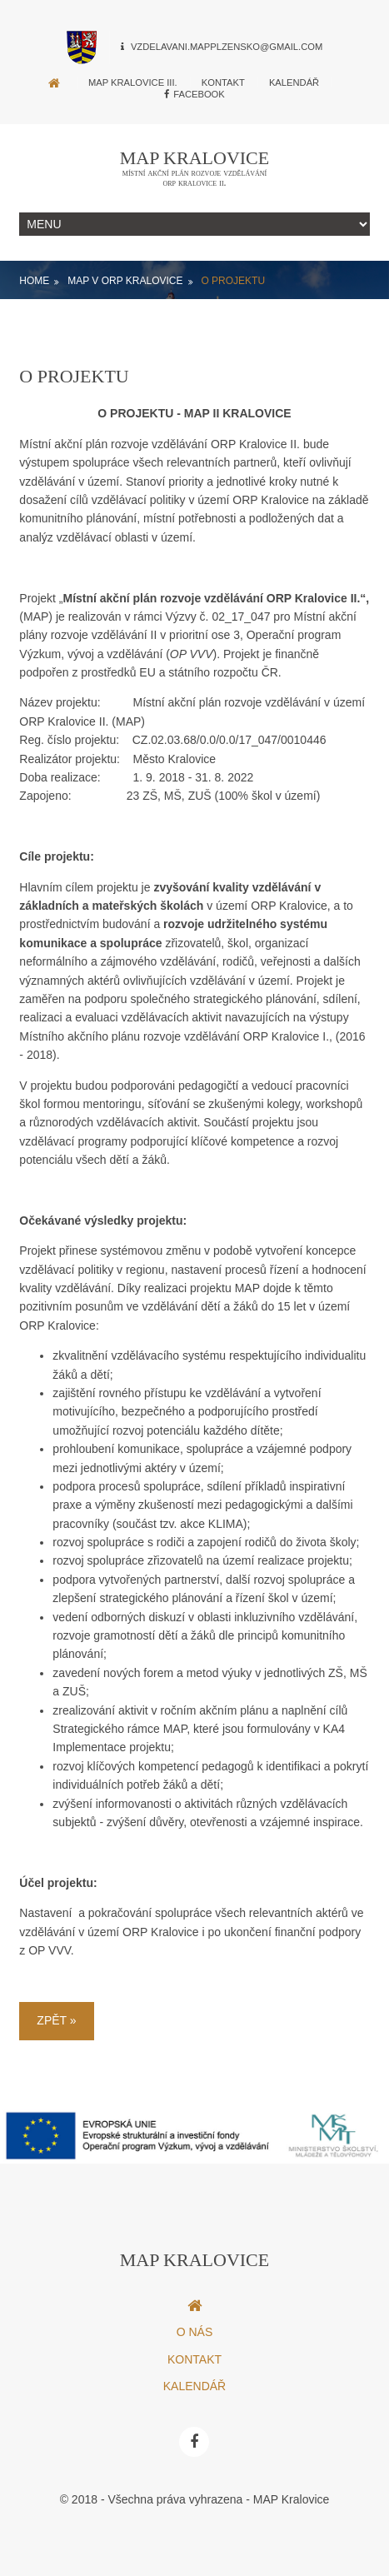 Image resolution: width=389 pixels, height=2576 pixels. What do you see at coordinates (124, 281) in the screenshot?
I see `MAP v ORP Kralovice` at bounding box center [124, 281].